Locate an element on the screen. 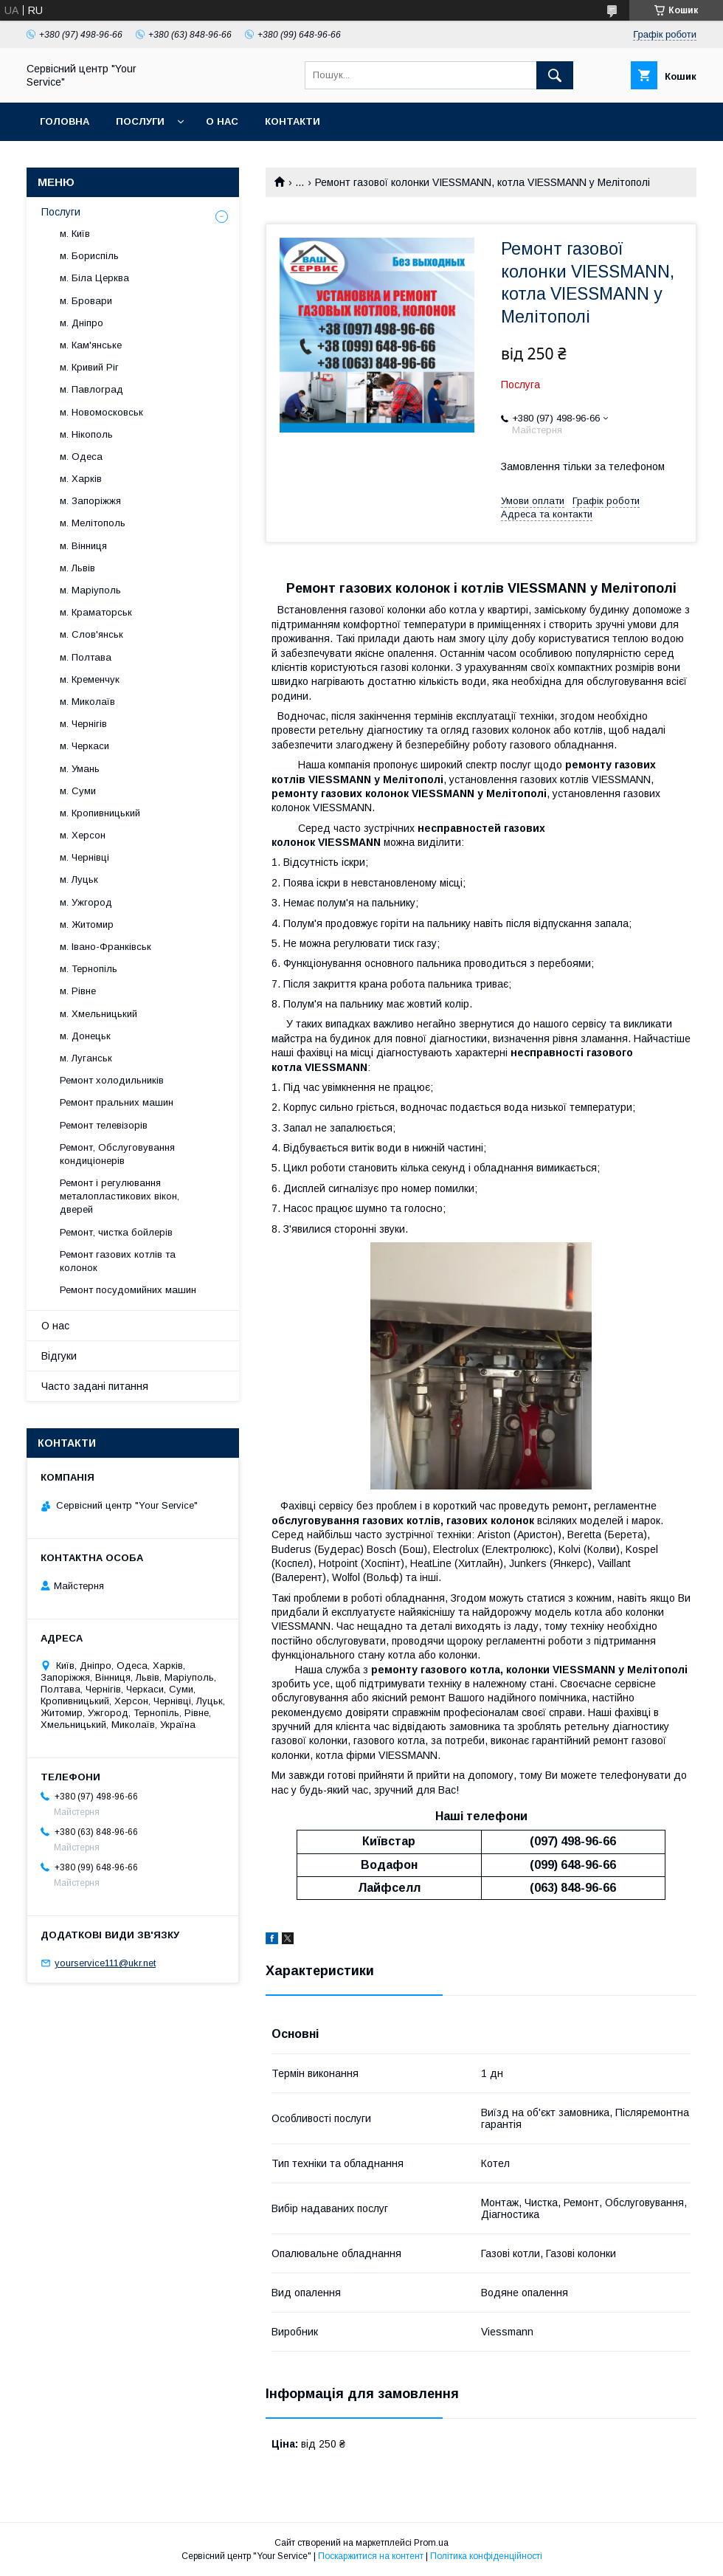 The width and height of the screenshot is (723, 2576). м. Київ is located at coordinates (75, 233).